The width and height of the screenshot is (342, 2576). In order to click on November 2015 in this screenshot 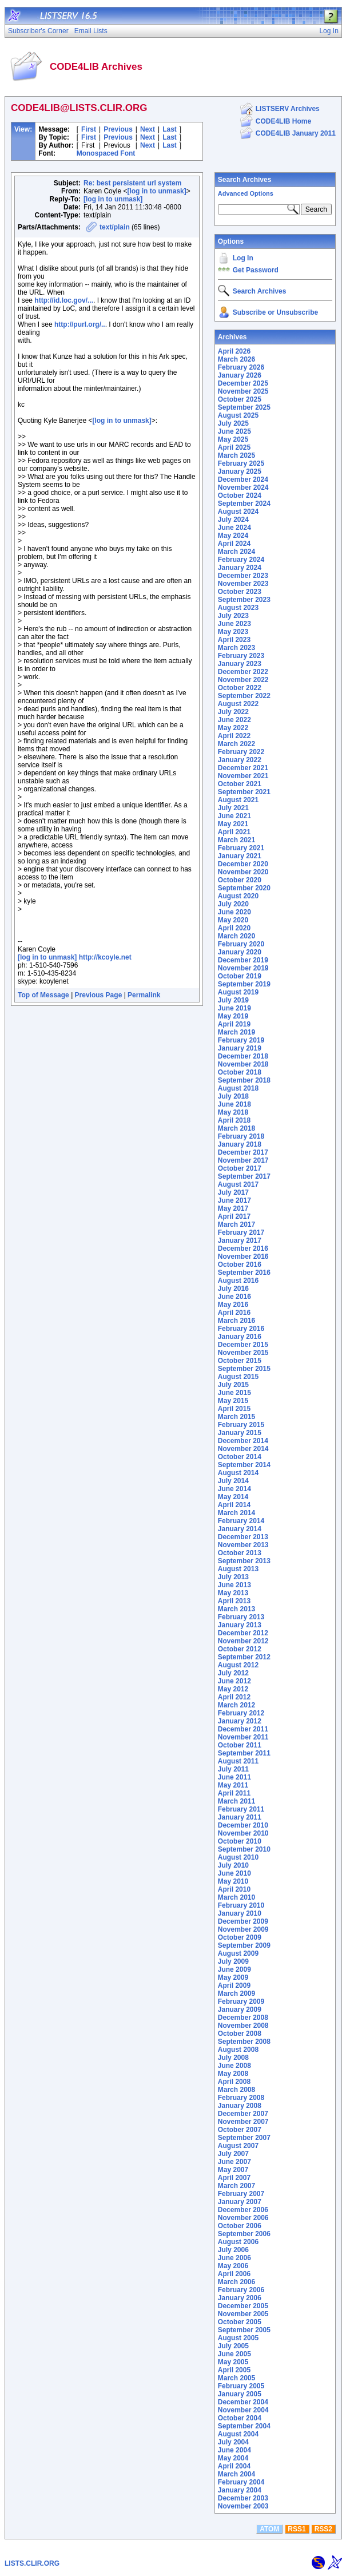, I will do `click(243, 1353)`.